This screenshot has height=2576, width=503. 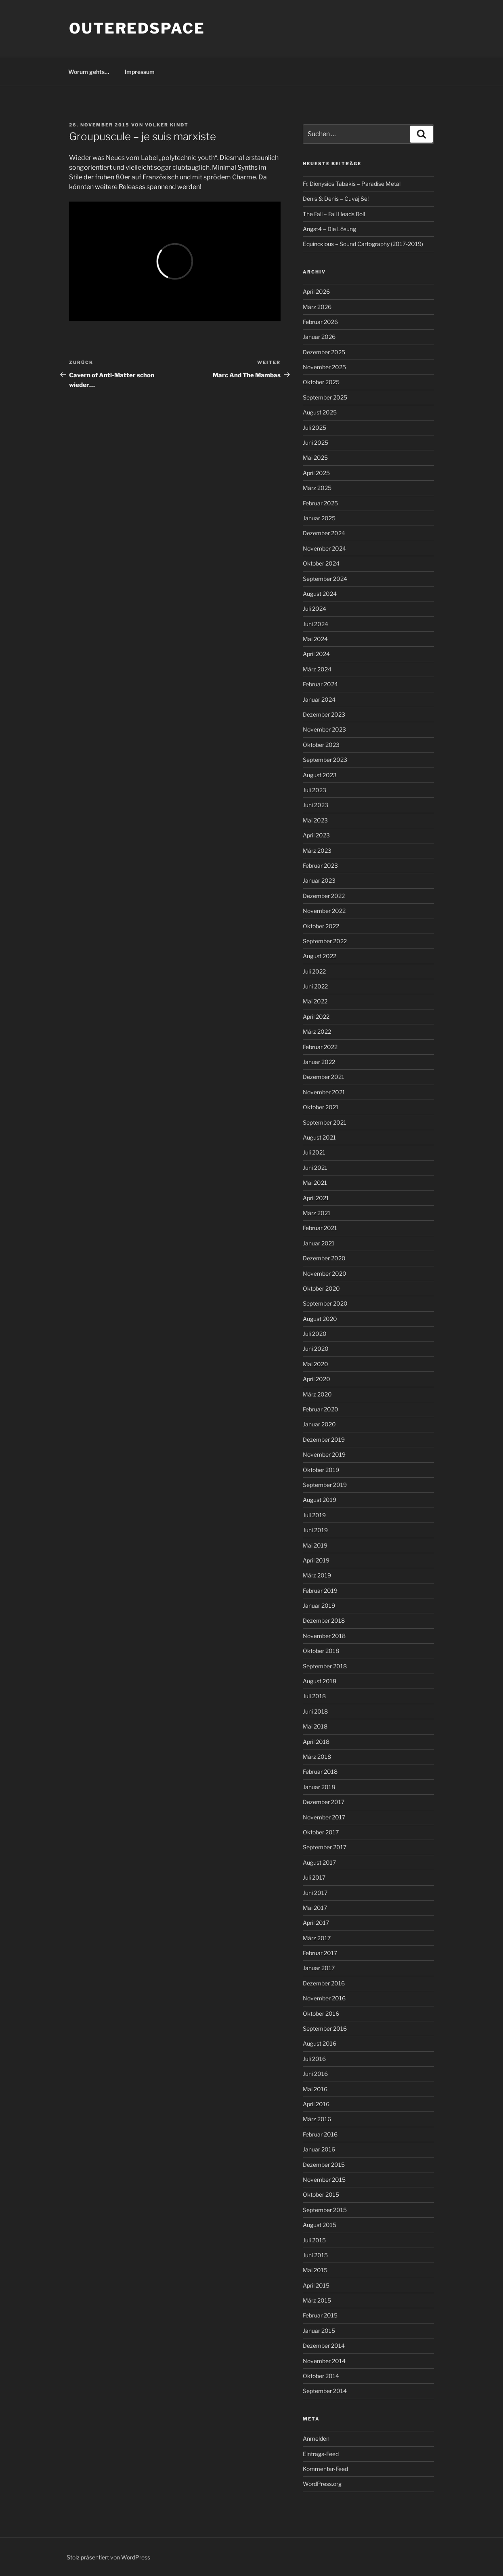 What do you see at coordinates (319, 699) in the screenshot?
I see `Januar 2024` at bounding box center [319, 699].